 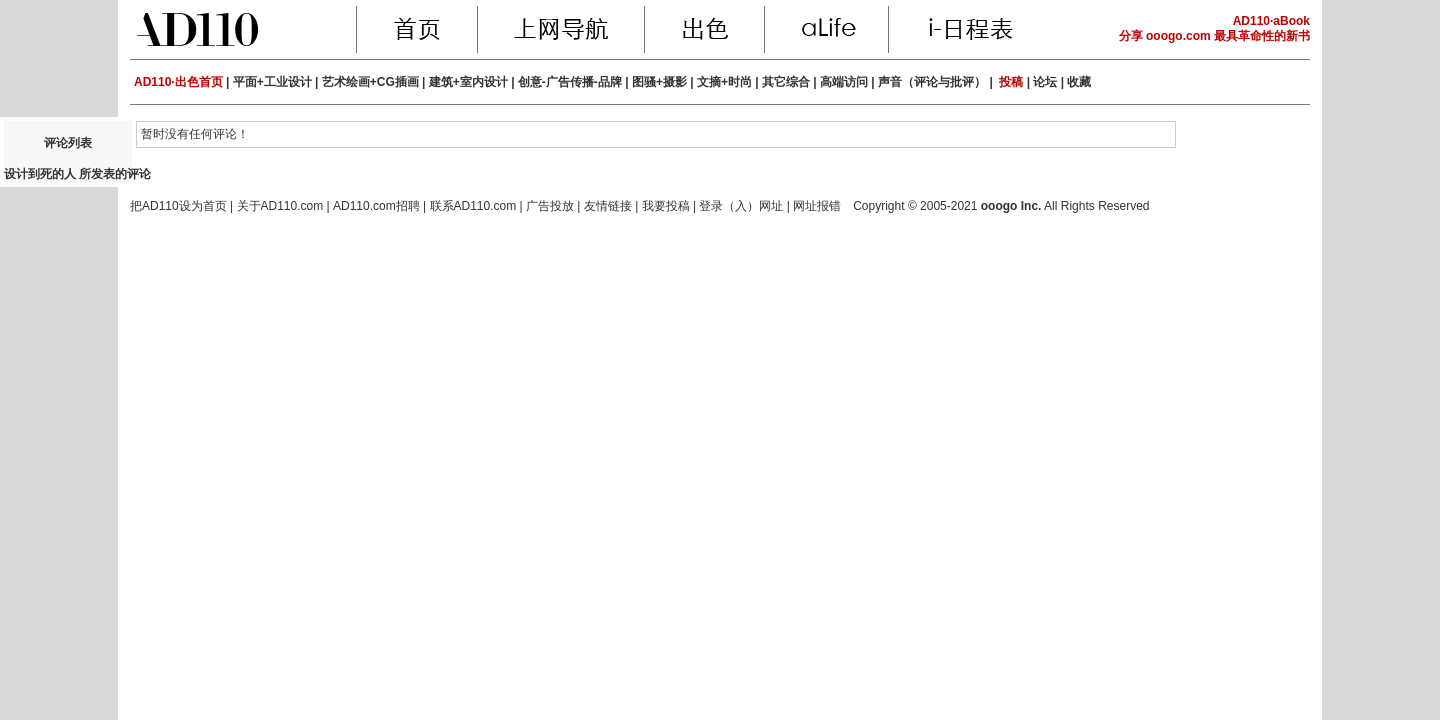 What do you see at coordinates (550, 206) in the screenshot?
I see `广告投放` at bounding box center [550, 206].